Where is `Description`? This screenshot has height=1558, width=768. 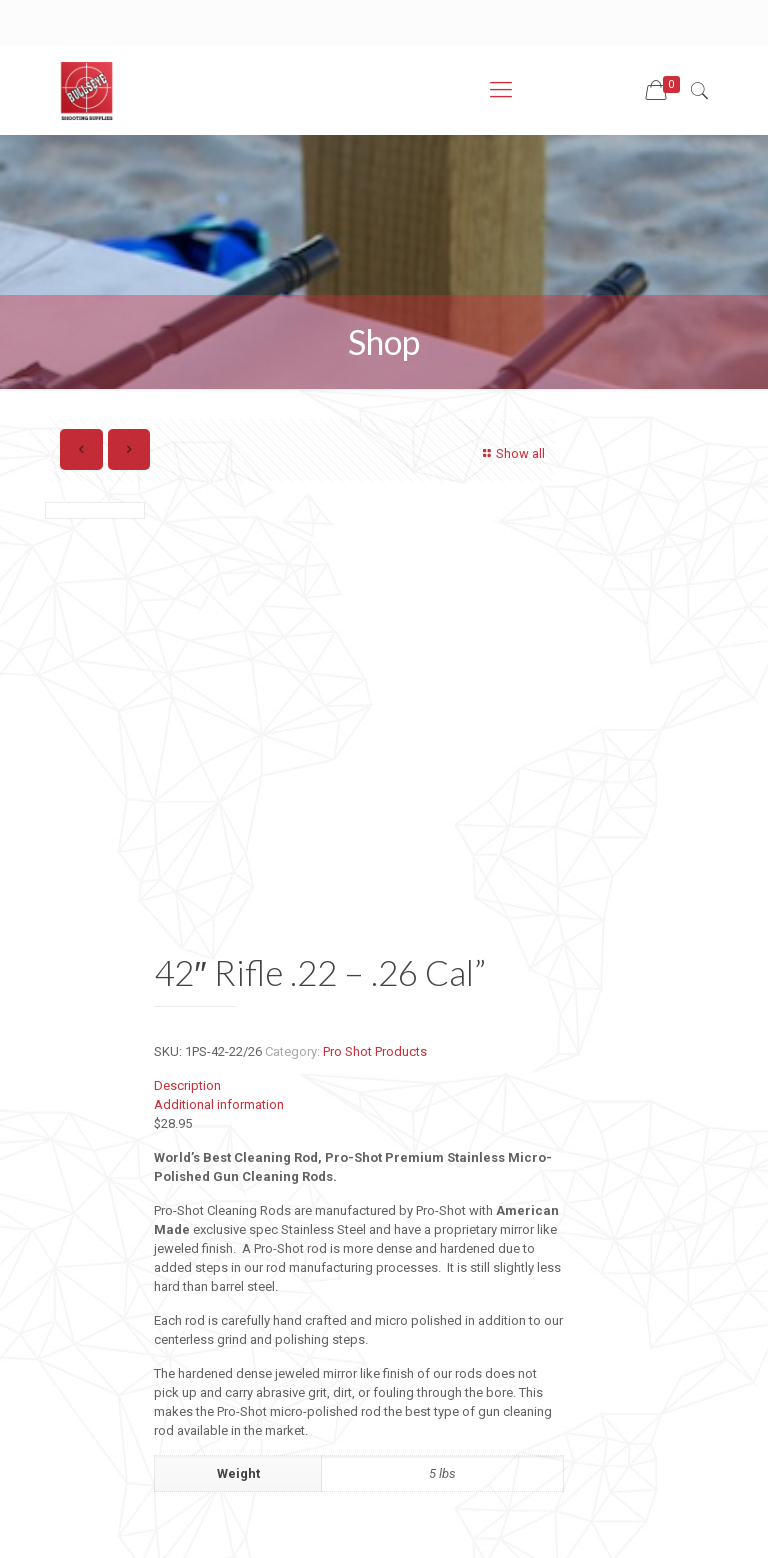 Description is located at coordinates (187, 1085).